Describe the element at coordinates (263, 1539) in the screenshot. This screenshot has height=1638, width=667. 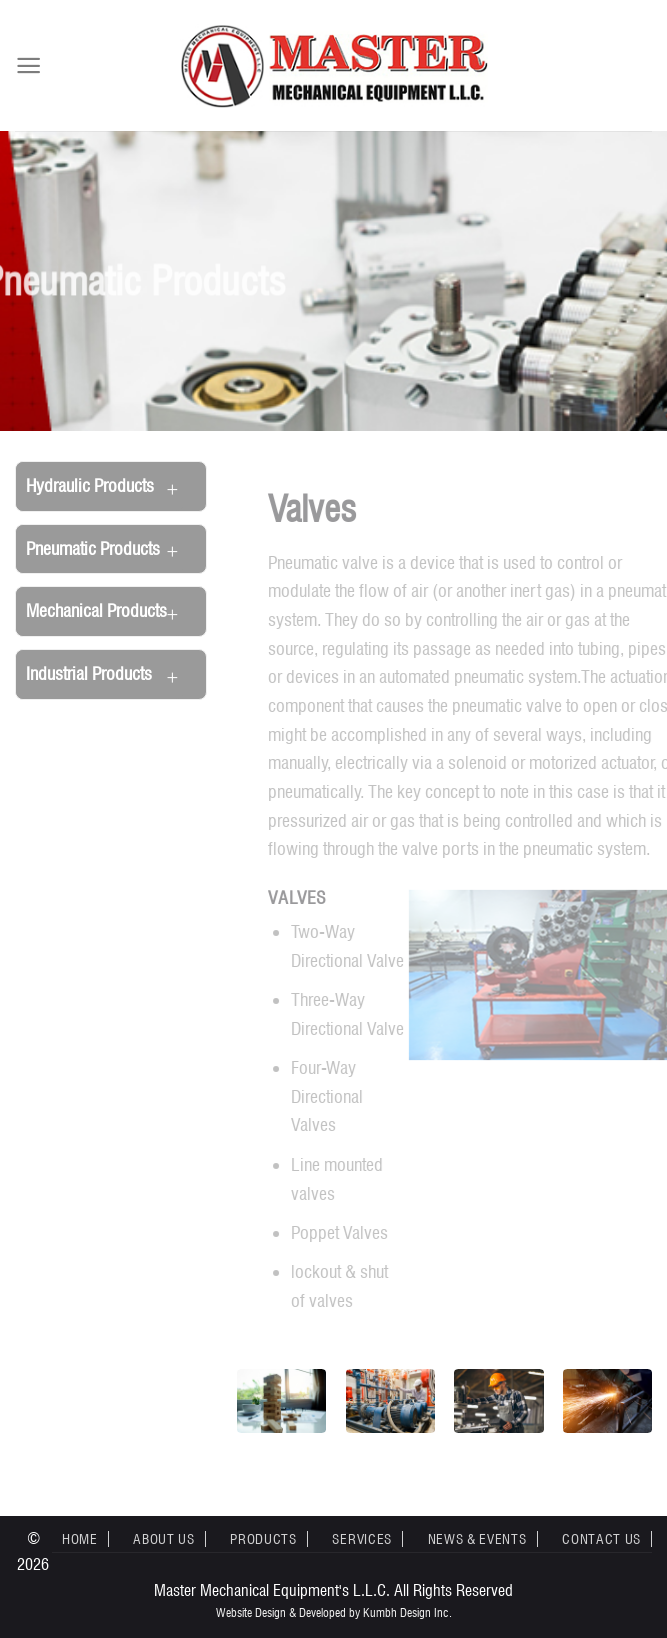
I see `Products` at that location.